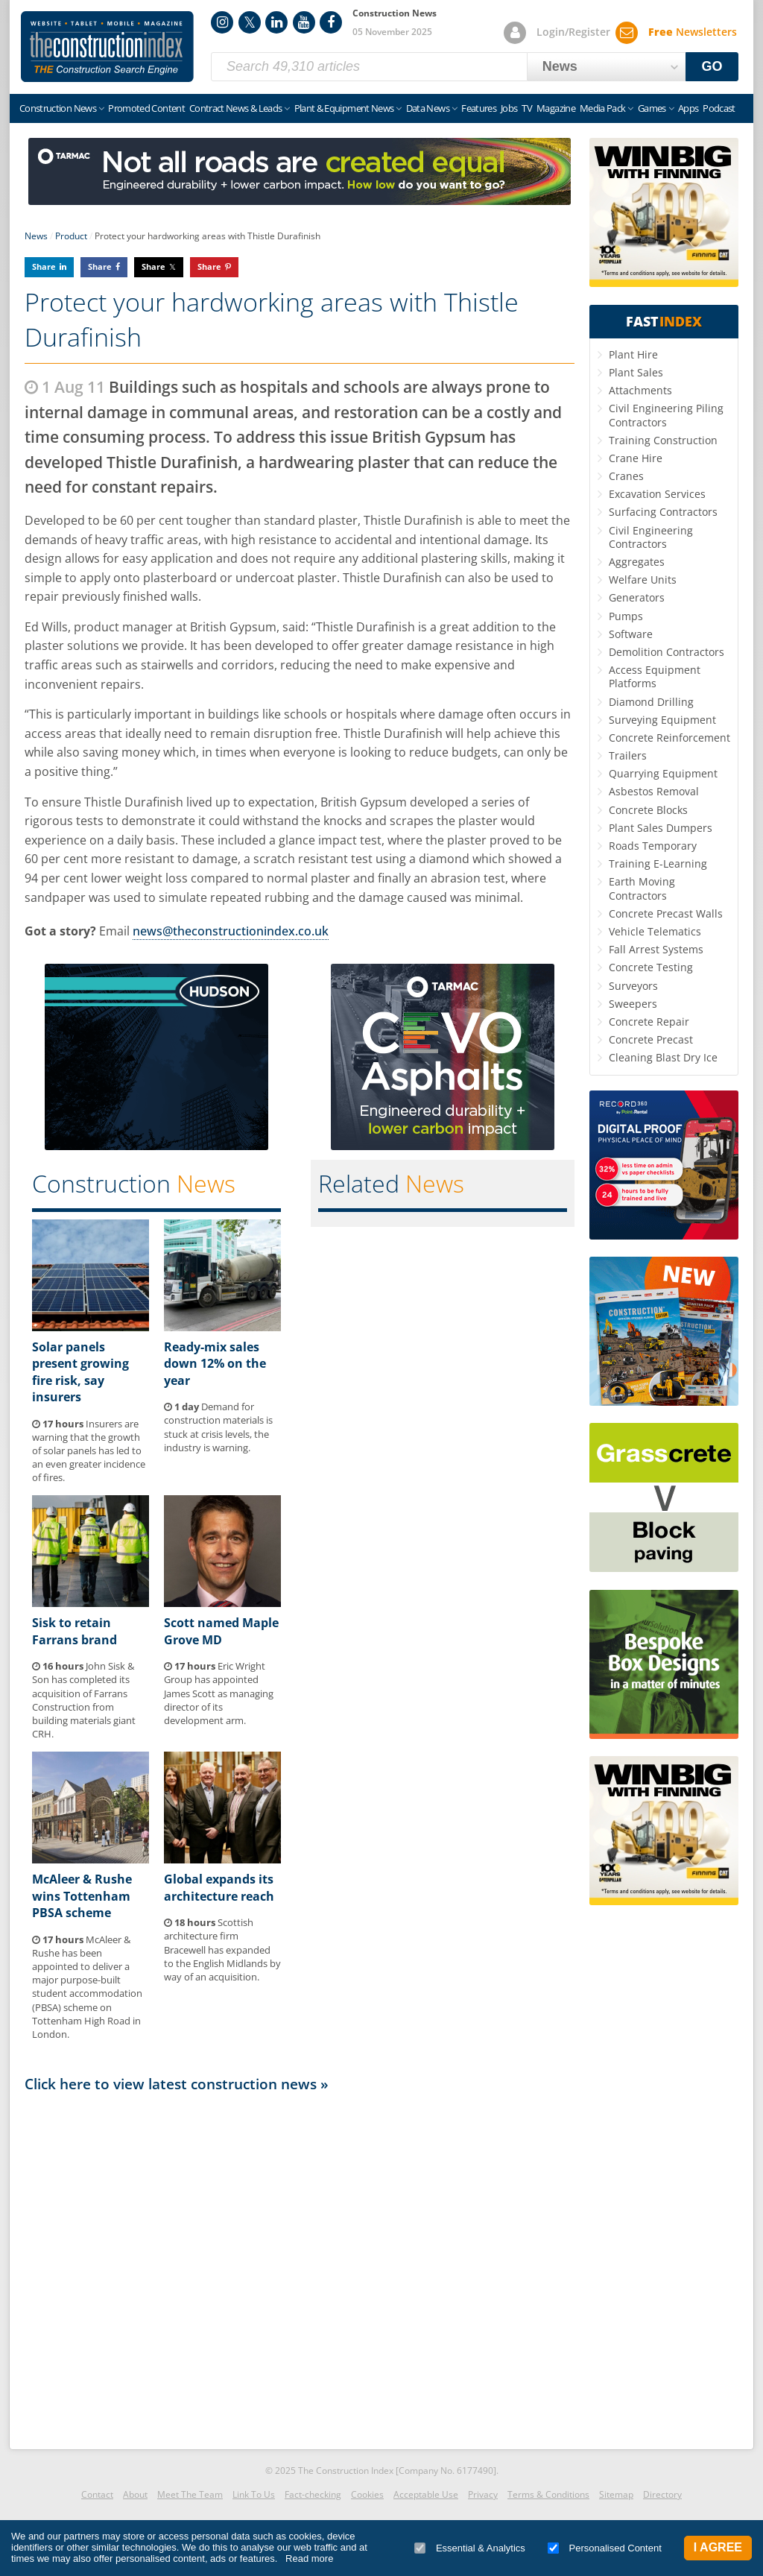  I want to click on Acceptable Use, so click(425, 2494).